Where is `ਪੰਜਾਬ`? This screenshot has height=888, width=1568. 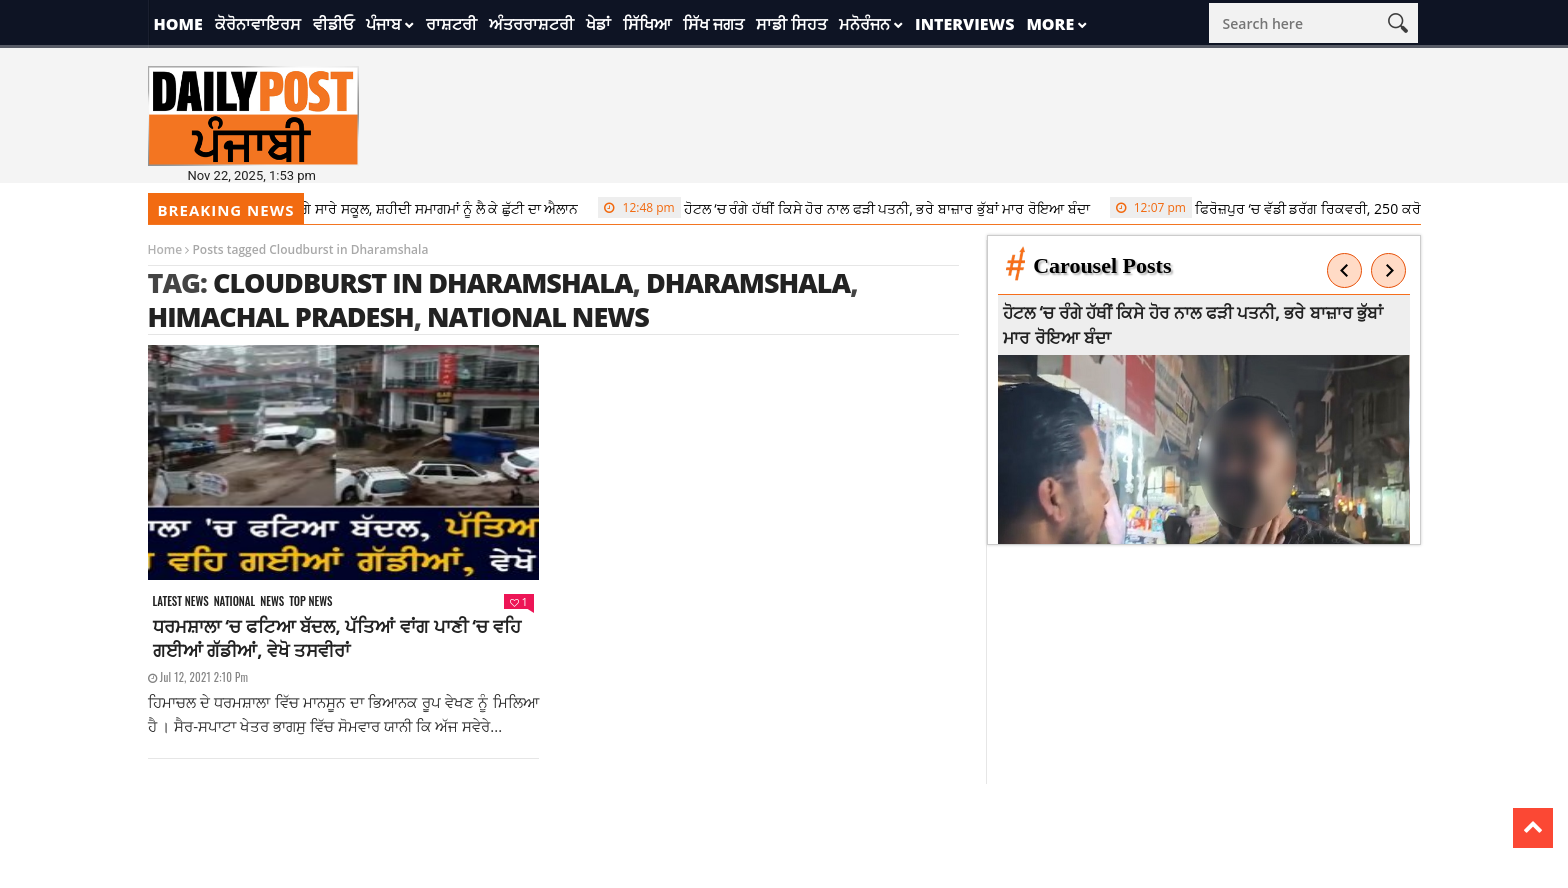 ਪੰਜਾਬ is located at coordinates (383, 24).